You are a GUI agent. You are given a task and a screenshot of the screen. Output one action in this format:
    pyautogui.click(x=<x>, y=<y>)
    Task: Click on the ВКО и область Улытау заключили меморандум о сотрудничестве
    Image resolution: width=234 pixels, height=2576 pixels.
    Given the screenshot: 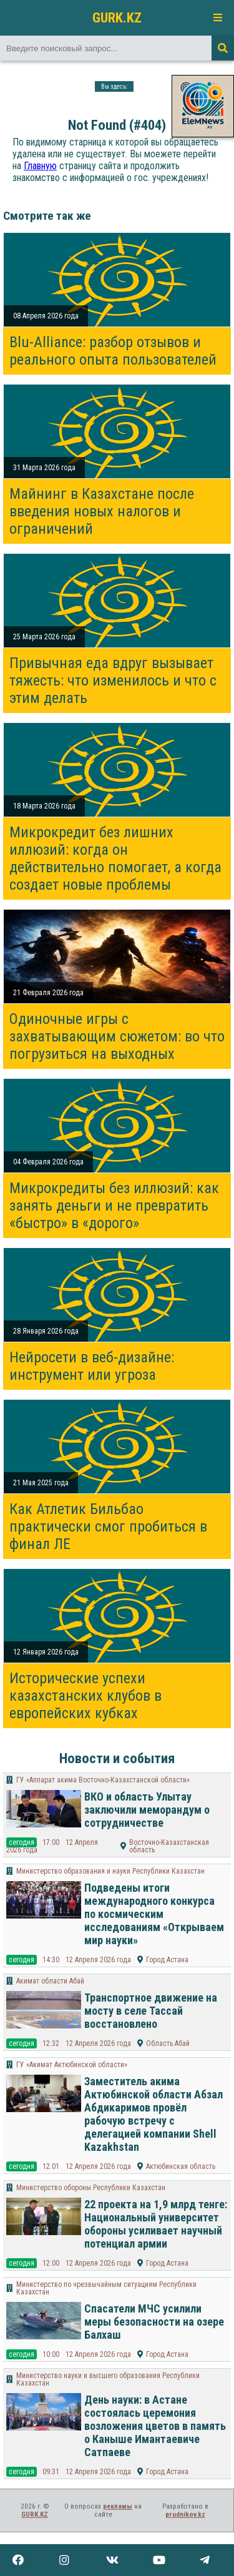 What is the action you would take?
    pyautogui.click(x=147, y=1809)
    